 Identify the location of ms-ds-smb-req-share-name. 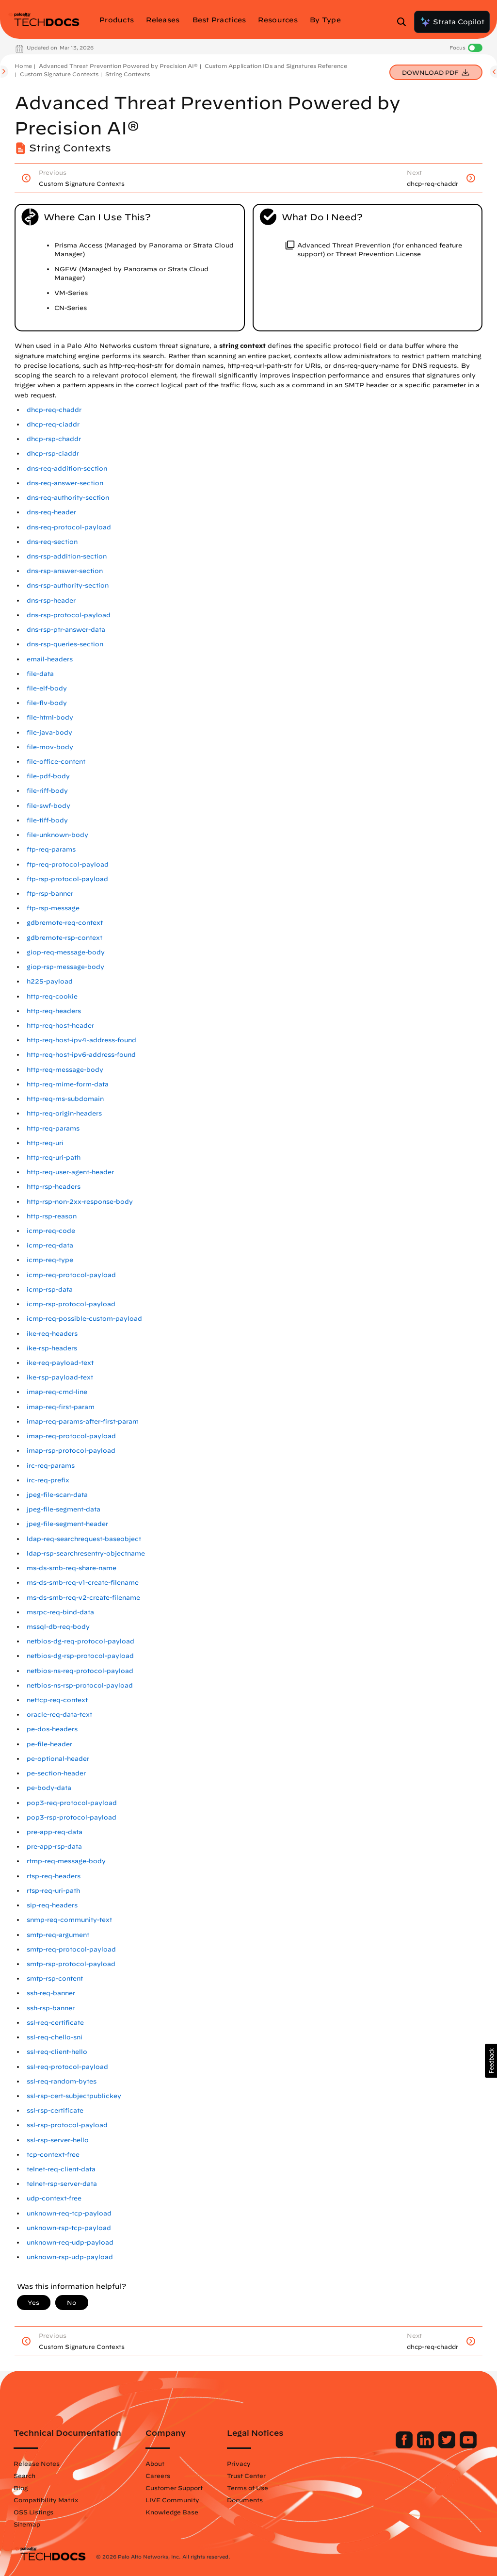
(71, 1568).